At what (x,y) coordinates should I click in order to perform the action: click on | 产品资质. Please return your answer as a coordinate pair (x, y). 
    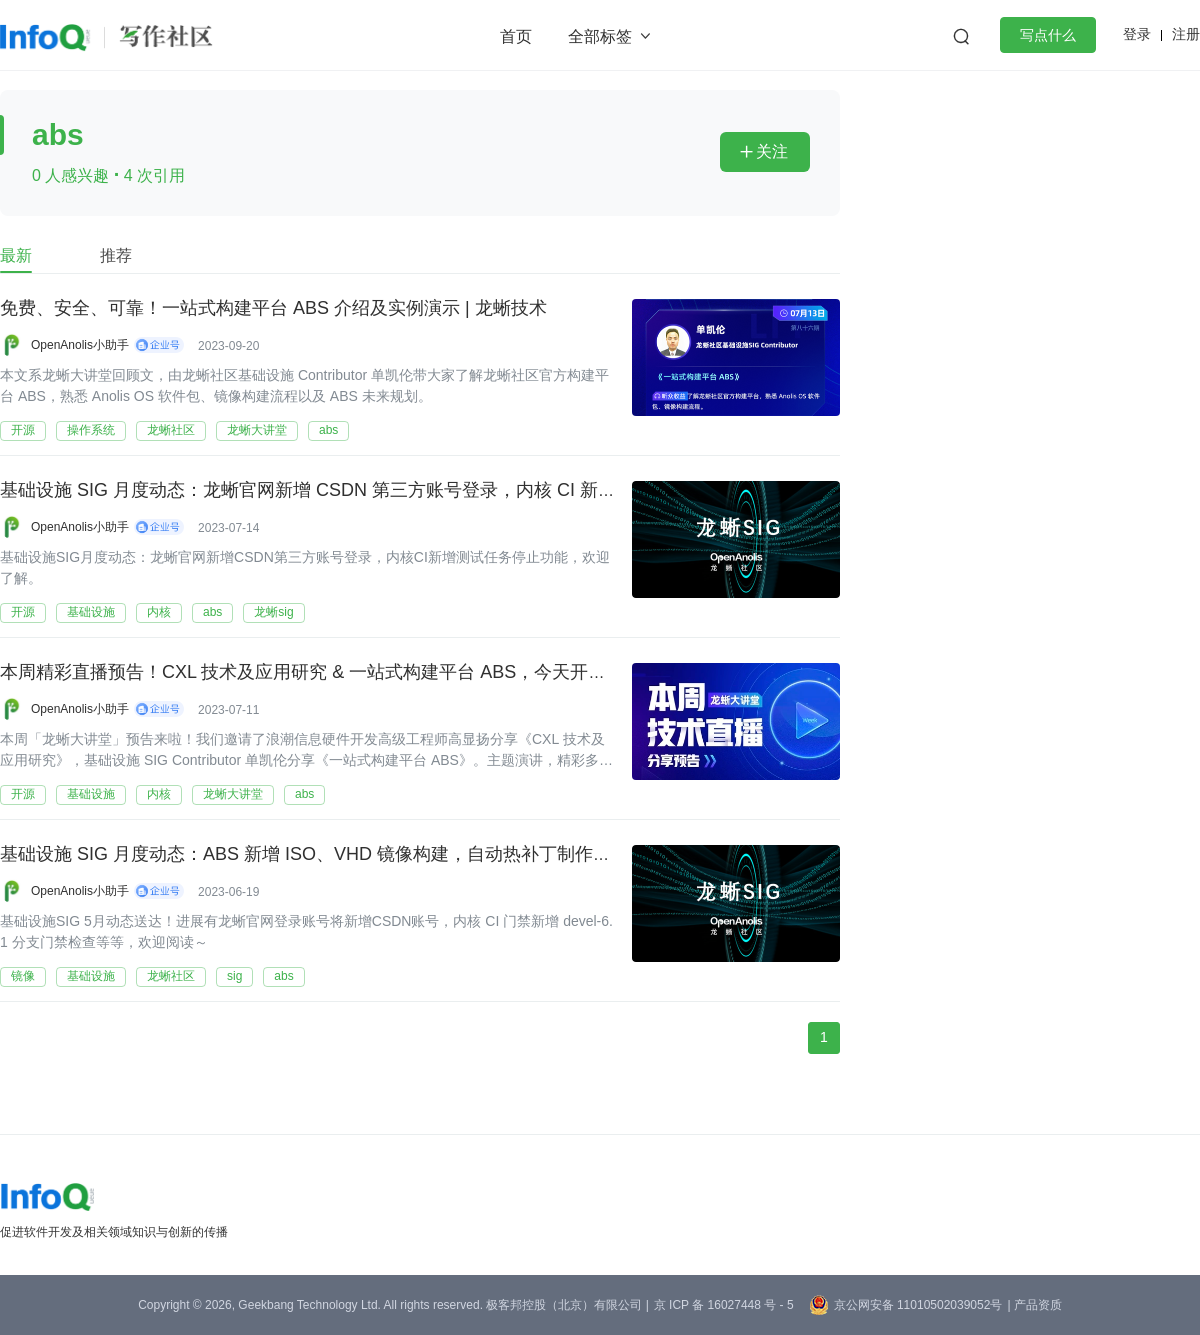
    Looking at the image, I should click on (1034, 1305).